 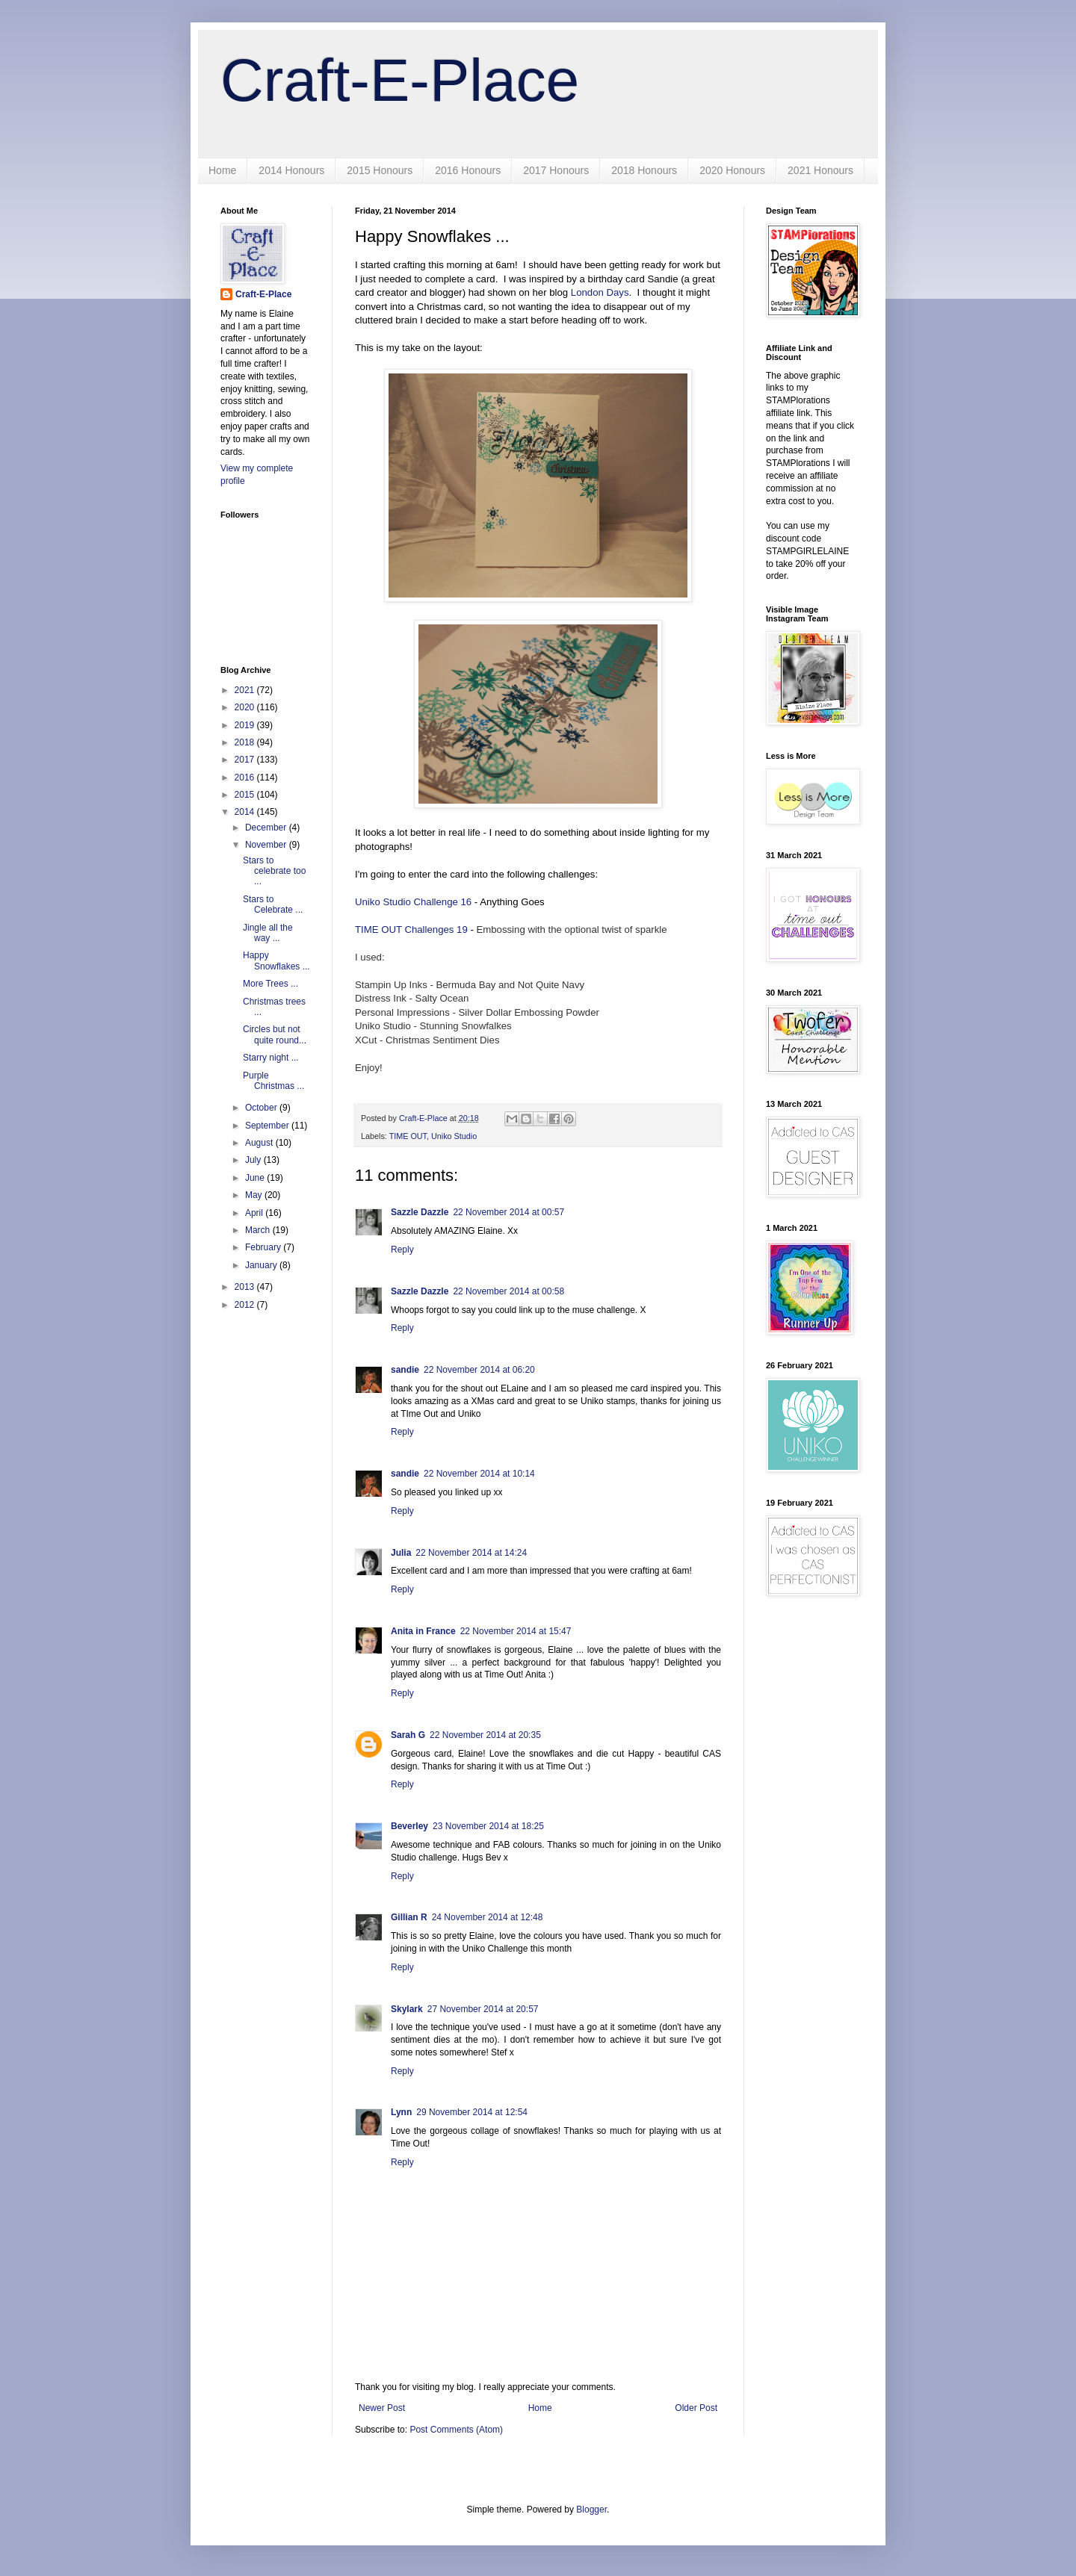 I want to click on 22 November 2014 at 15:47, so click(x=516, y=1631).